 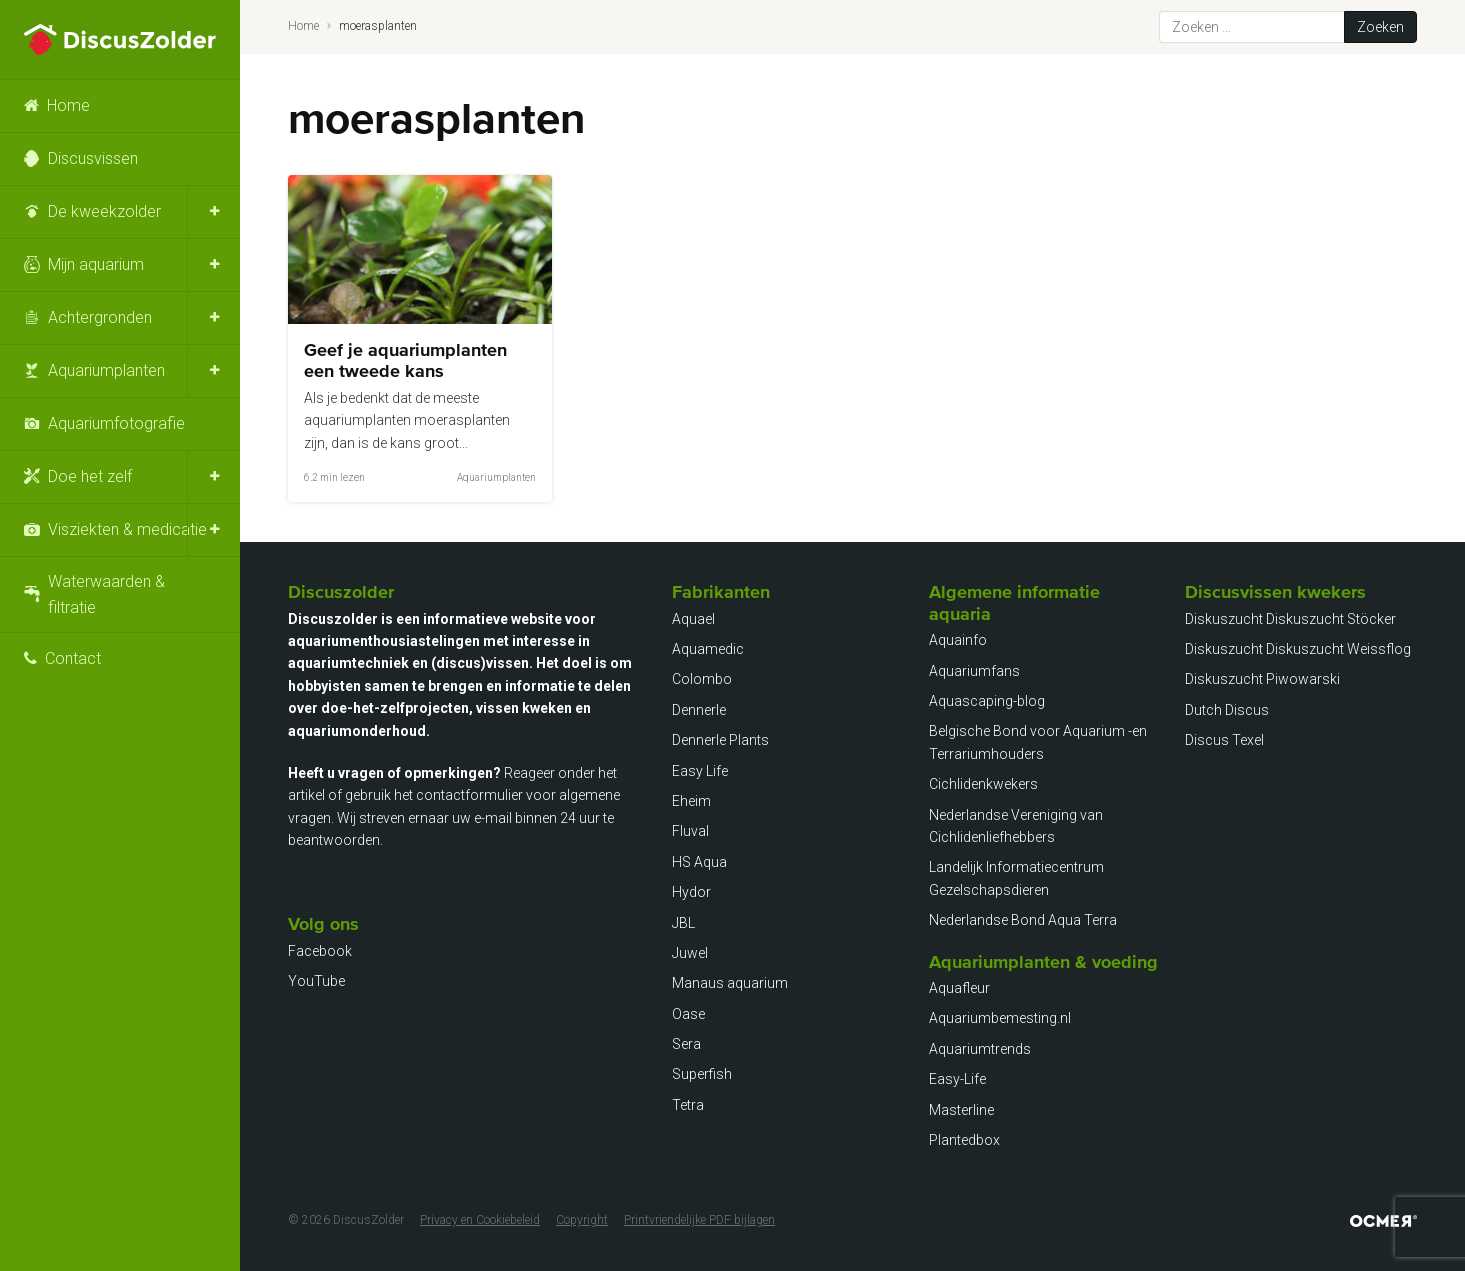 I want to click on Achtergronden, so click(x=100, y=317).